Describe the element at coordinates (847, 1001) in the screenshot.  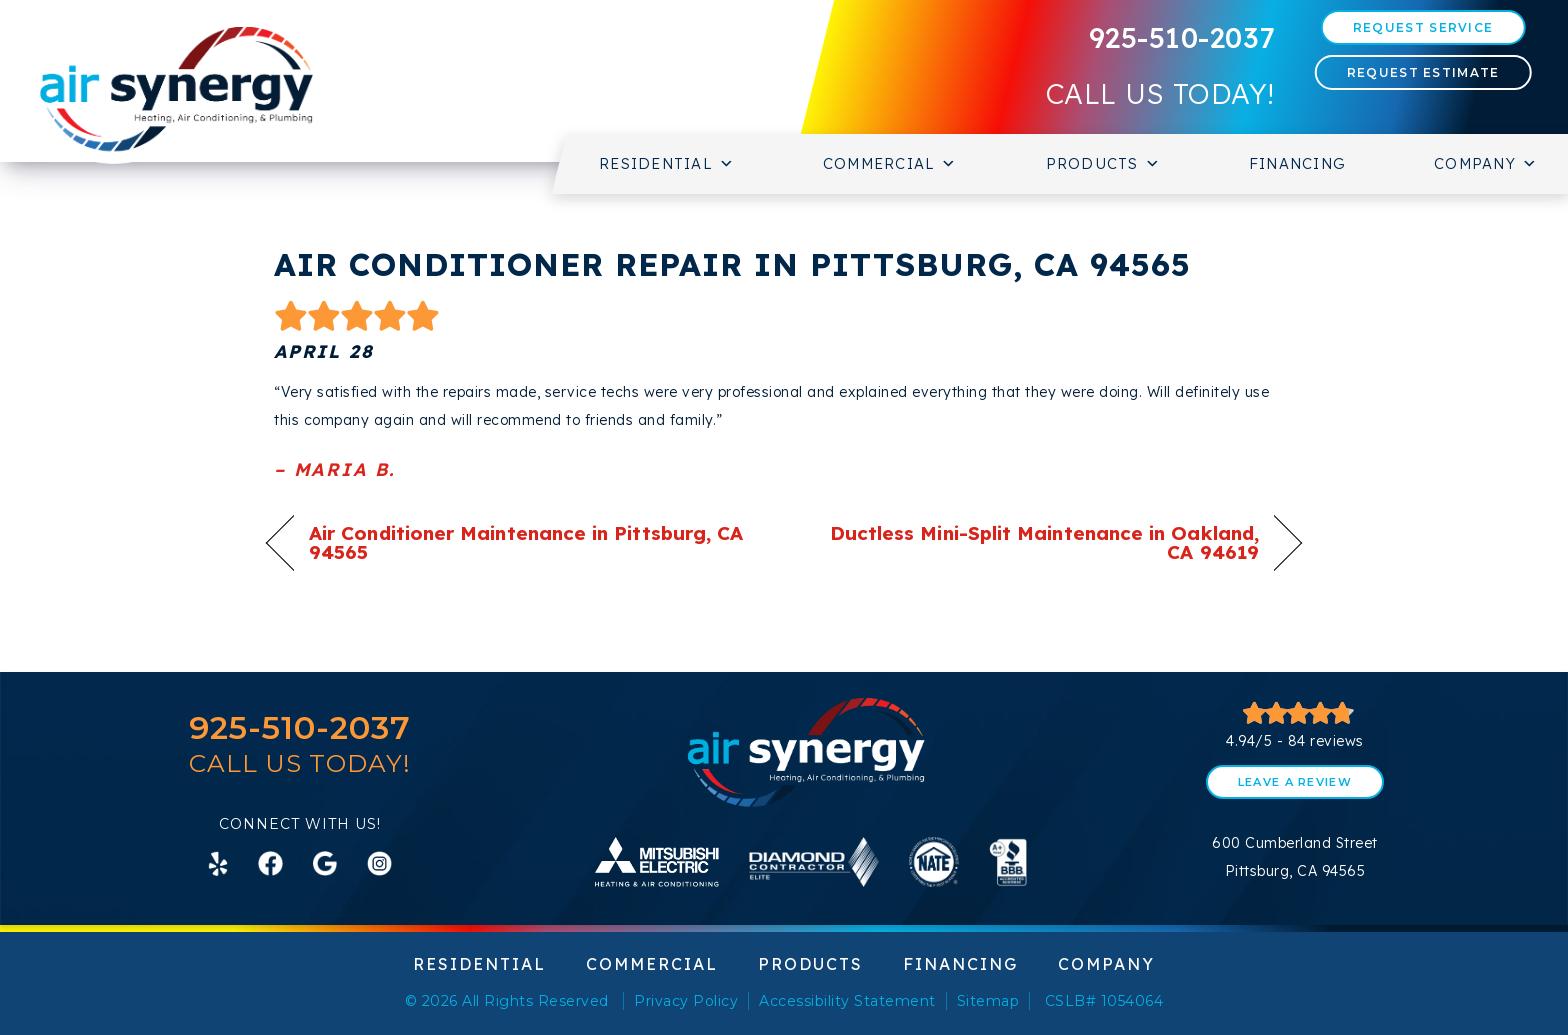
I see `Accessibility Statement` at that location.